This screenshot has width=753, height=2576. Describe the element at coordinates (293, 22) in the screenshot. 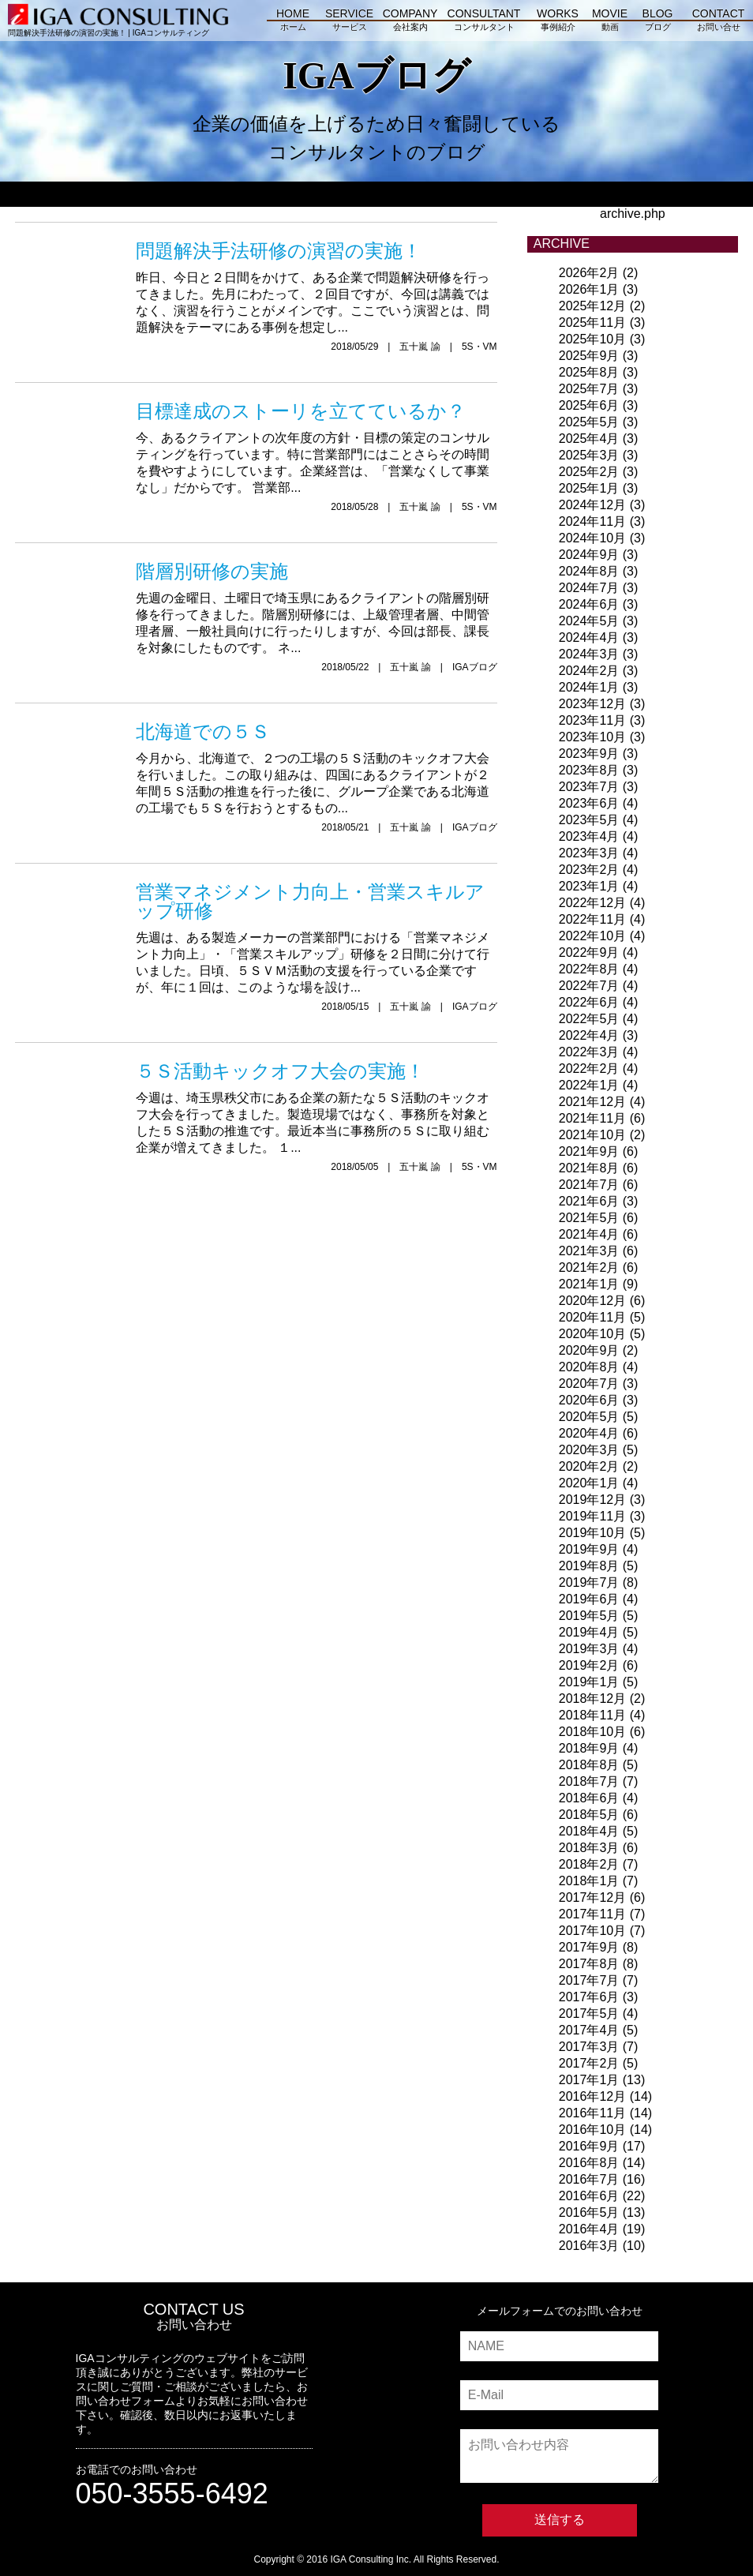

I see `HOME` at that location.